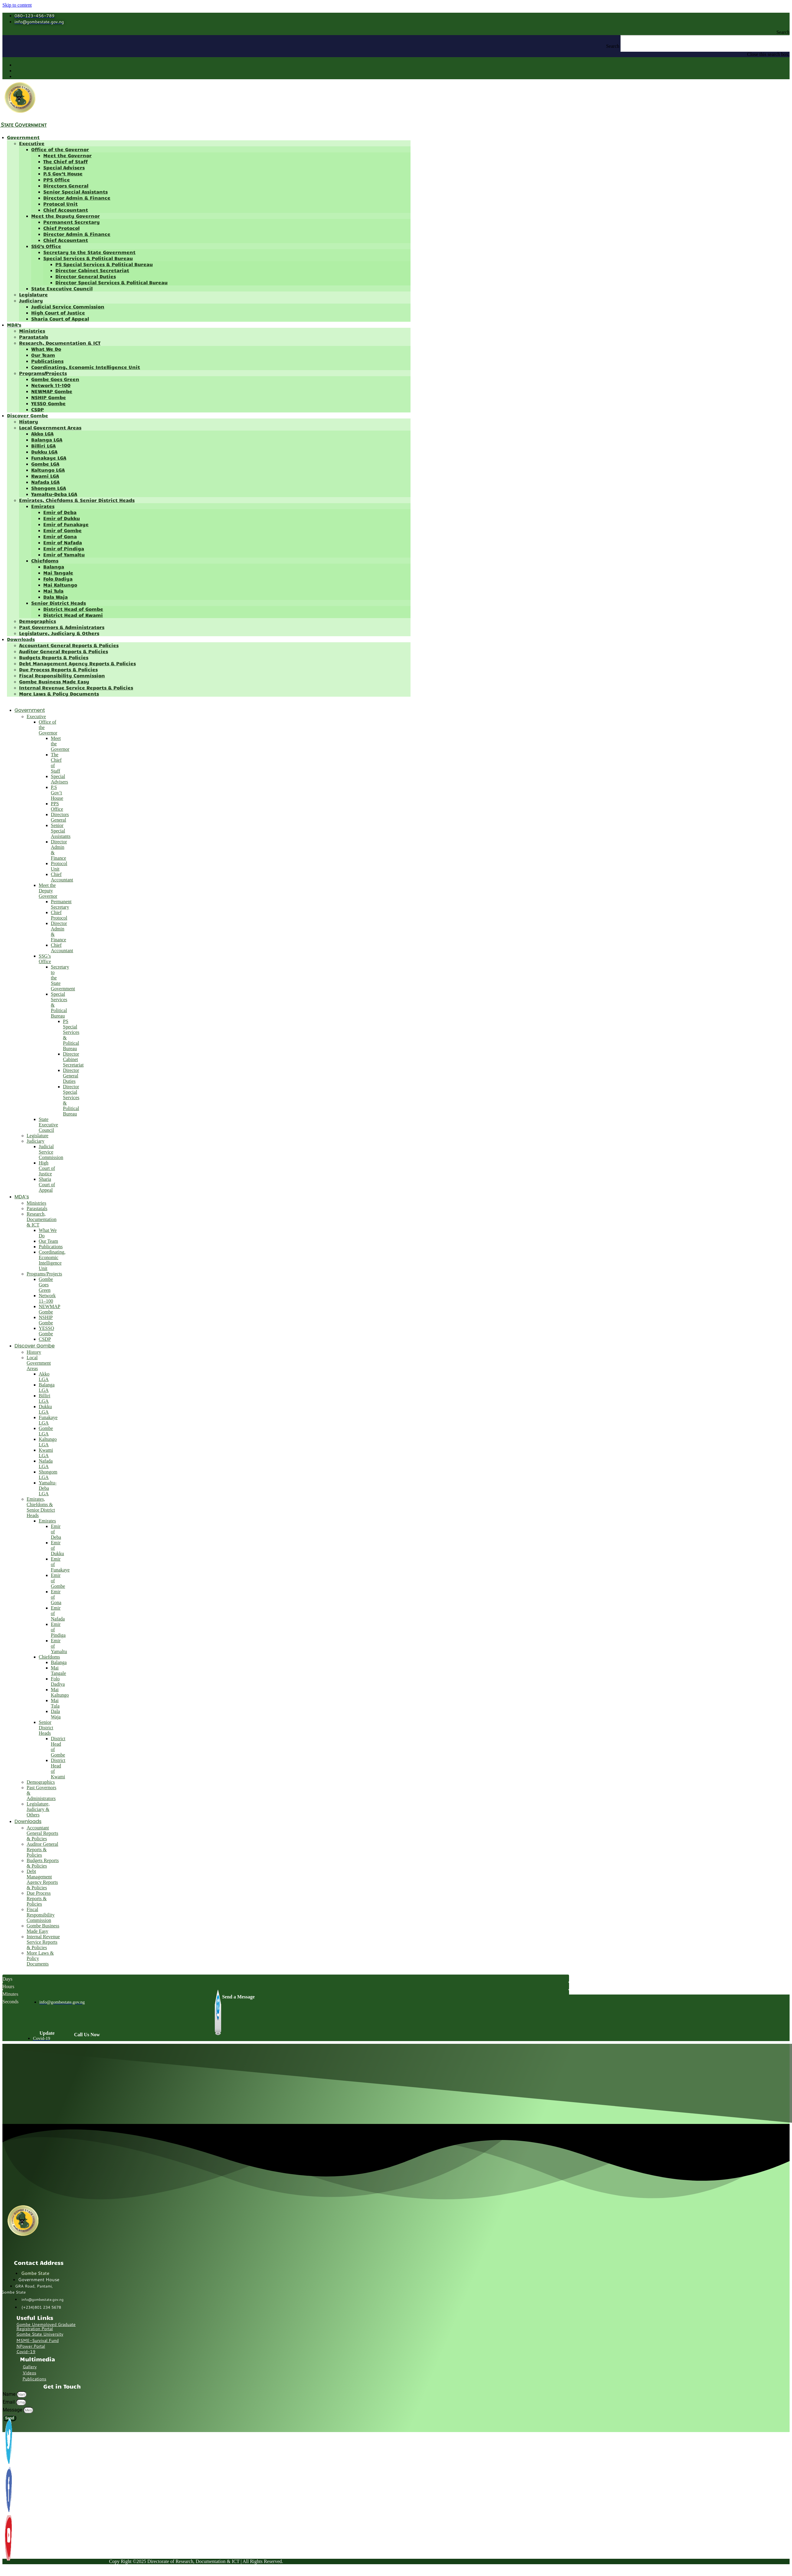 The image size is (792, 2576). What do you see at coordinates (612, 46) in the screenshot?
I see `Search` at bounding box center [612, 46].